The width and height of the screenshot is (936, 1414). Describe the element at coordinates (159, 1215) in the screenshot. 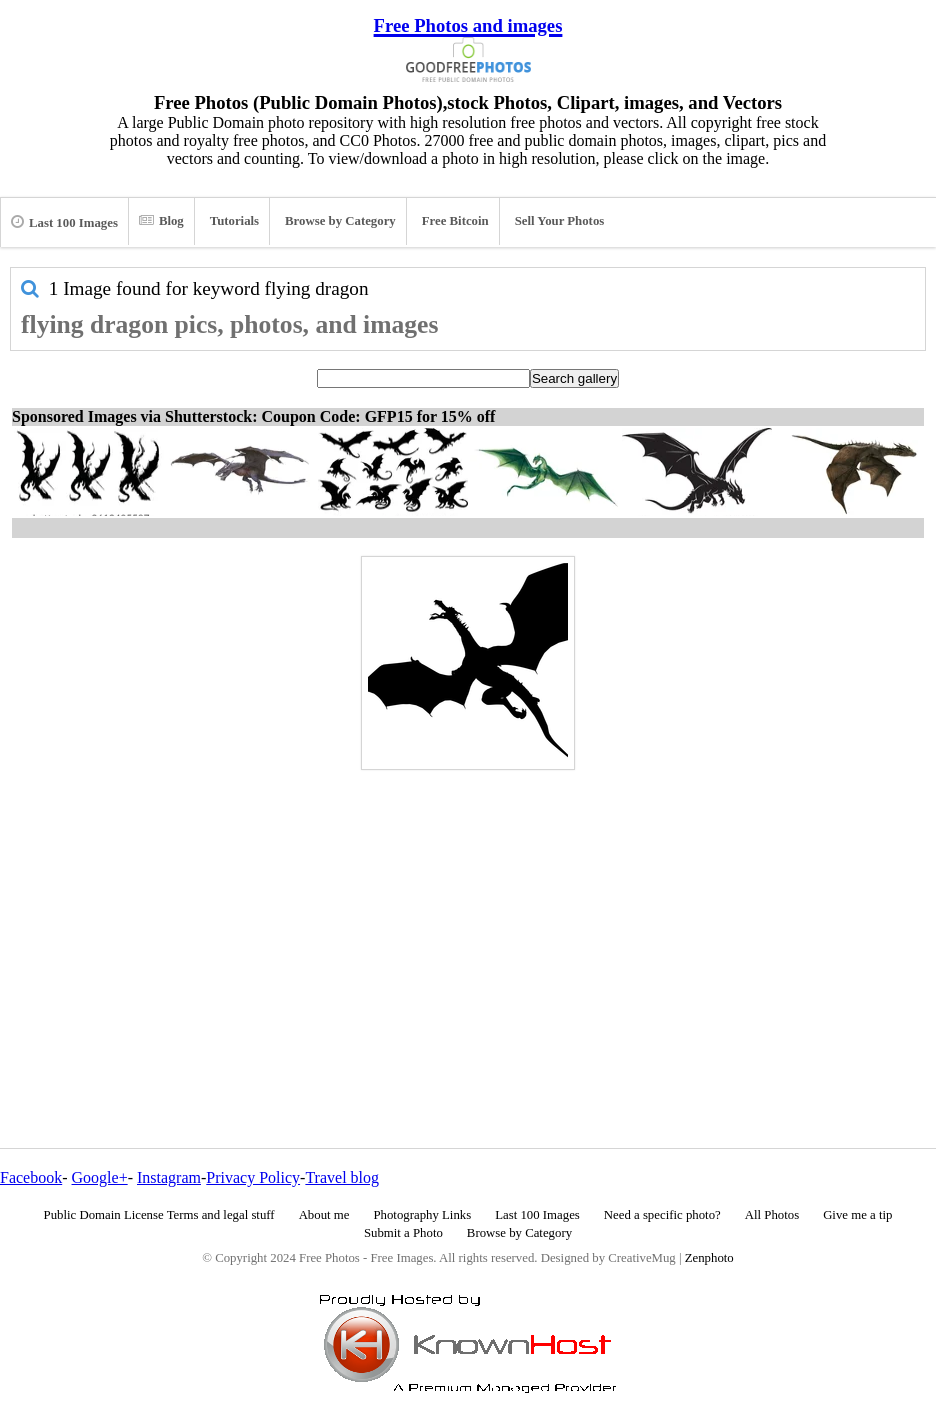

I see `Public Domain License Terms and legal stuff` at that location.